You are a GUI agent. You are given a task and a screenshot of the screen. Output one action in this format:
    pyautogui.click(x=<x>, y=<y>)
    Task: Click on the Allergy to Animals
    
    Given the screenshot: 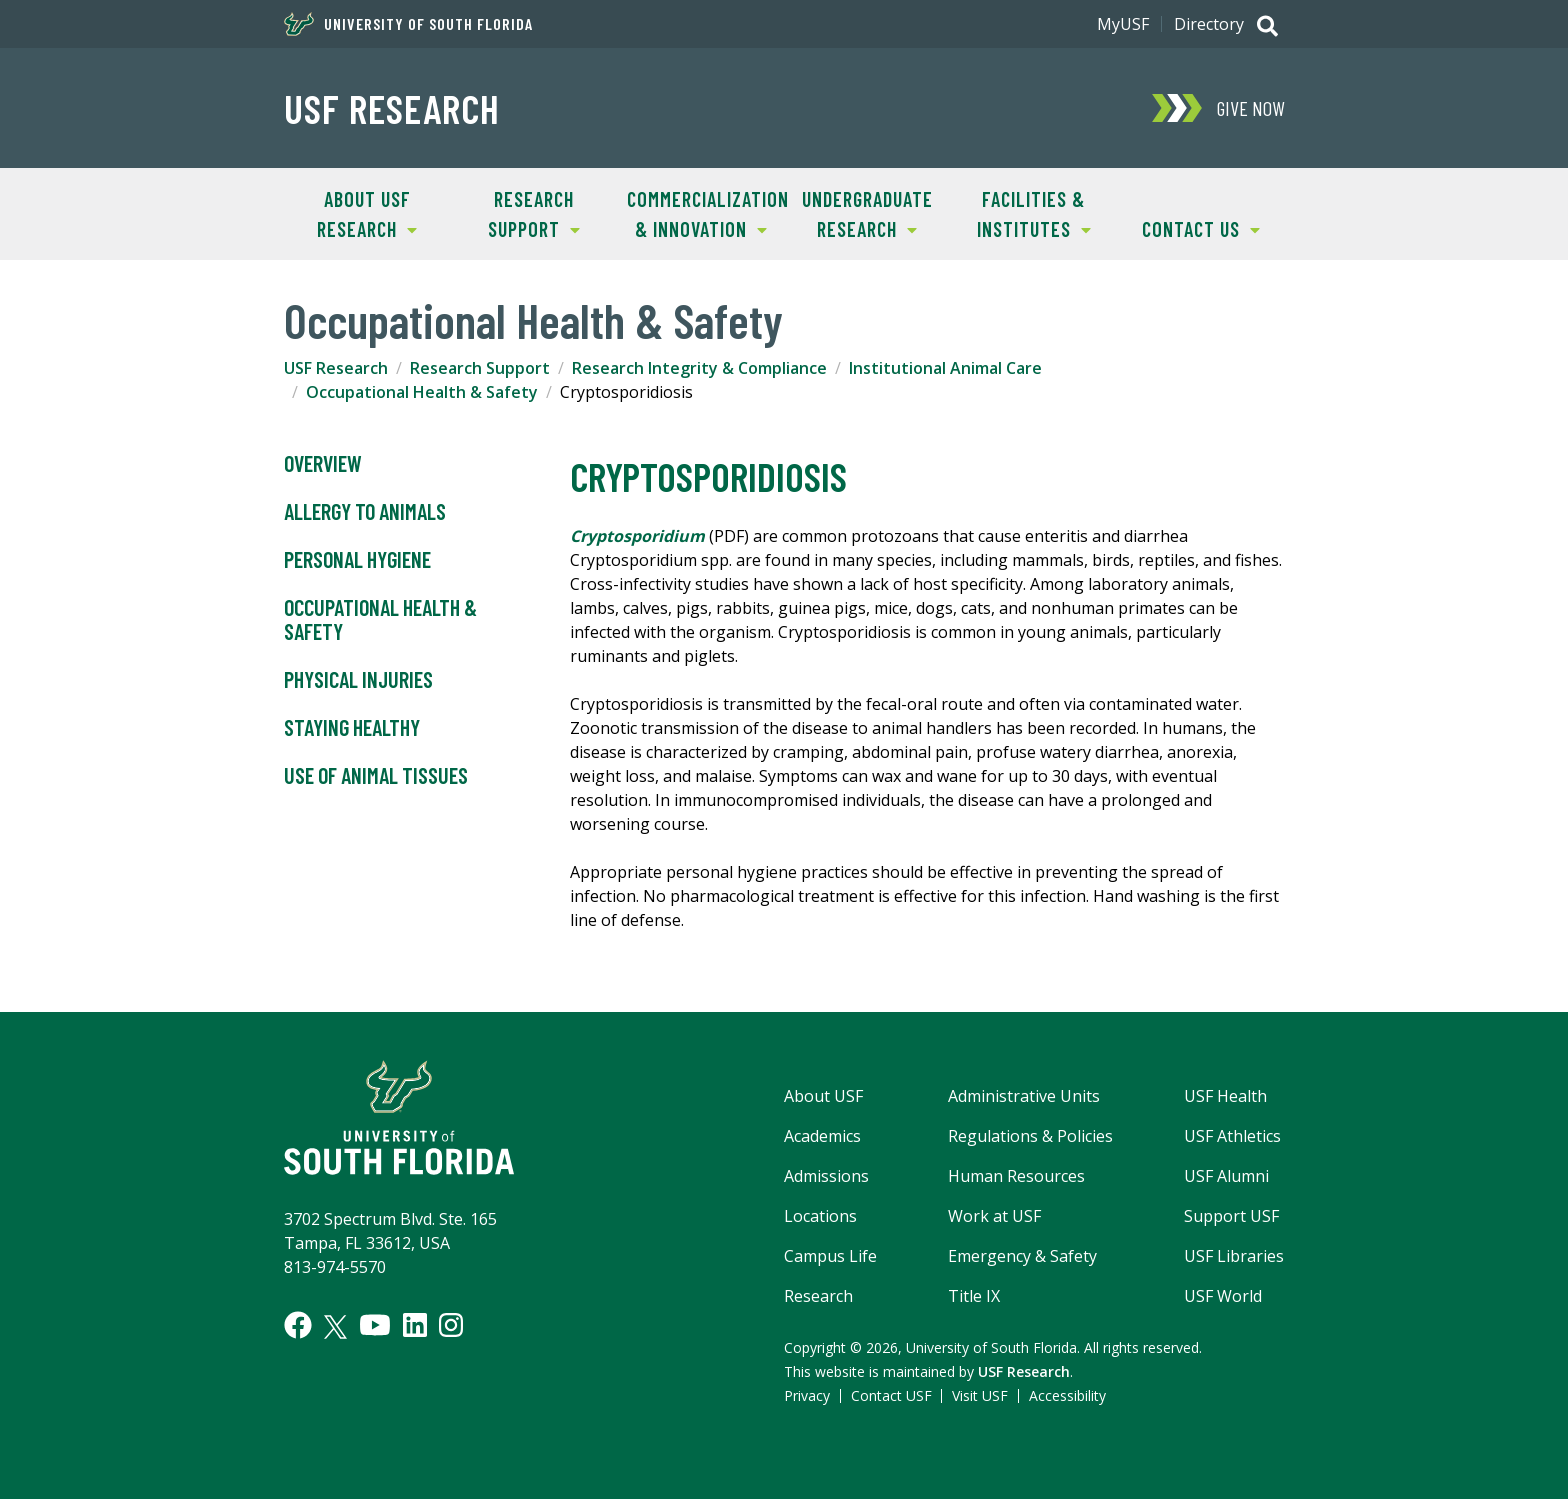 What is the action you would take?
    pyautogui.click(x=365, y=512)
    